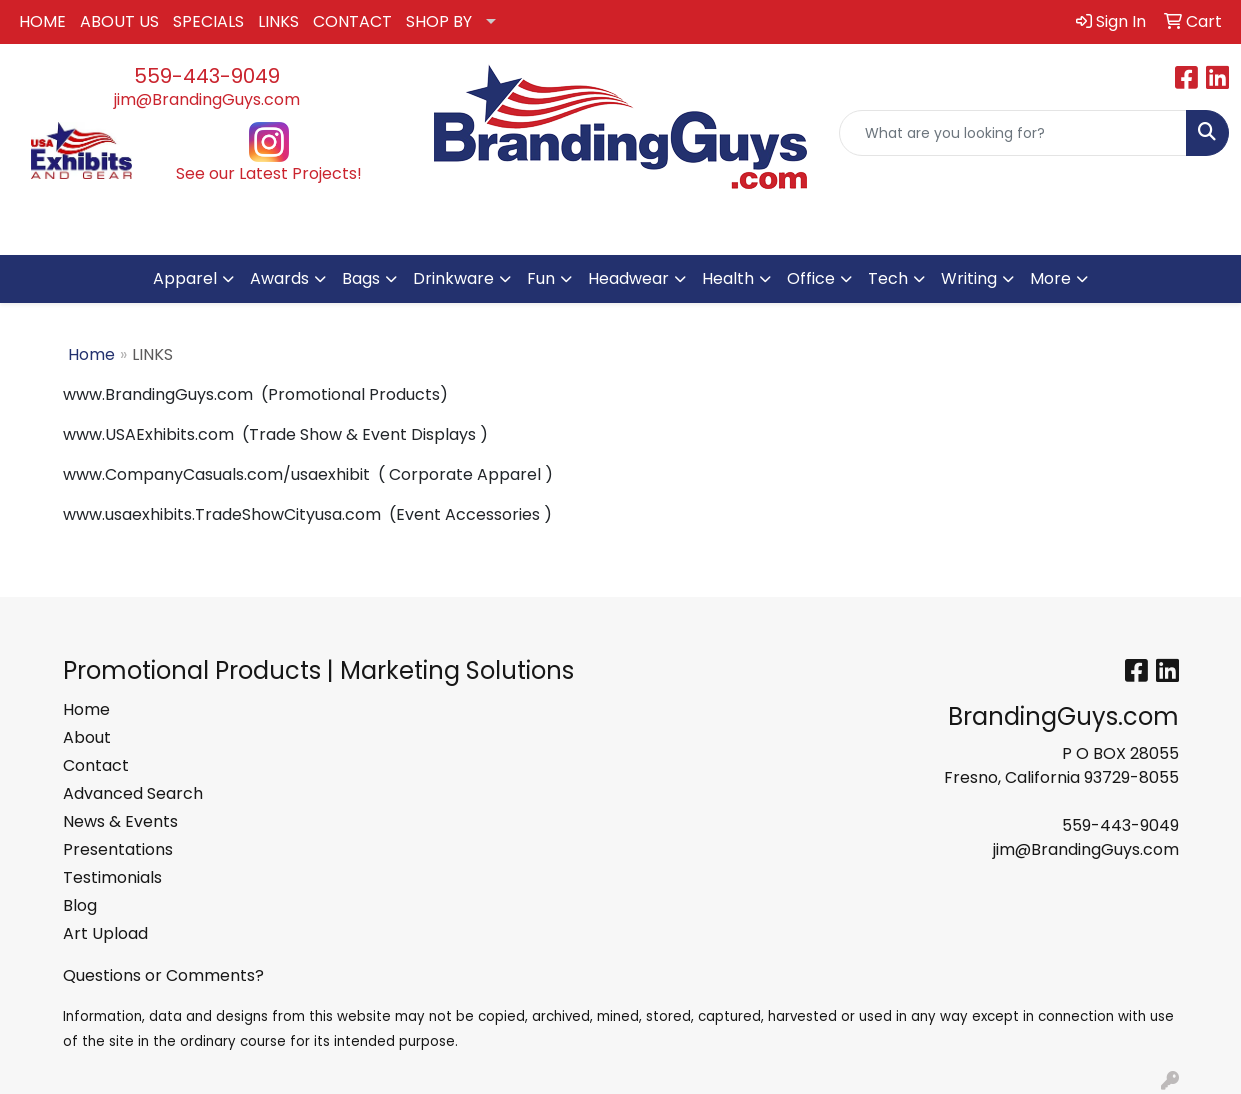  What do you see at coordinates (91, 354) in the screenshot?
I see `Home` at bounding box center [91, 354].